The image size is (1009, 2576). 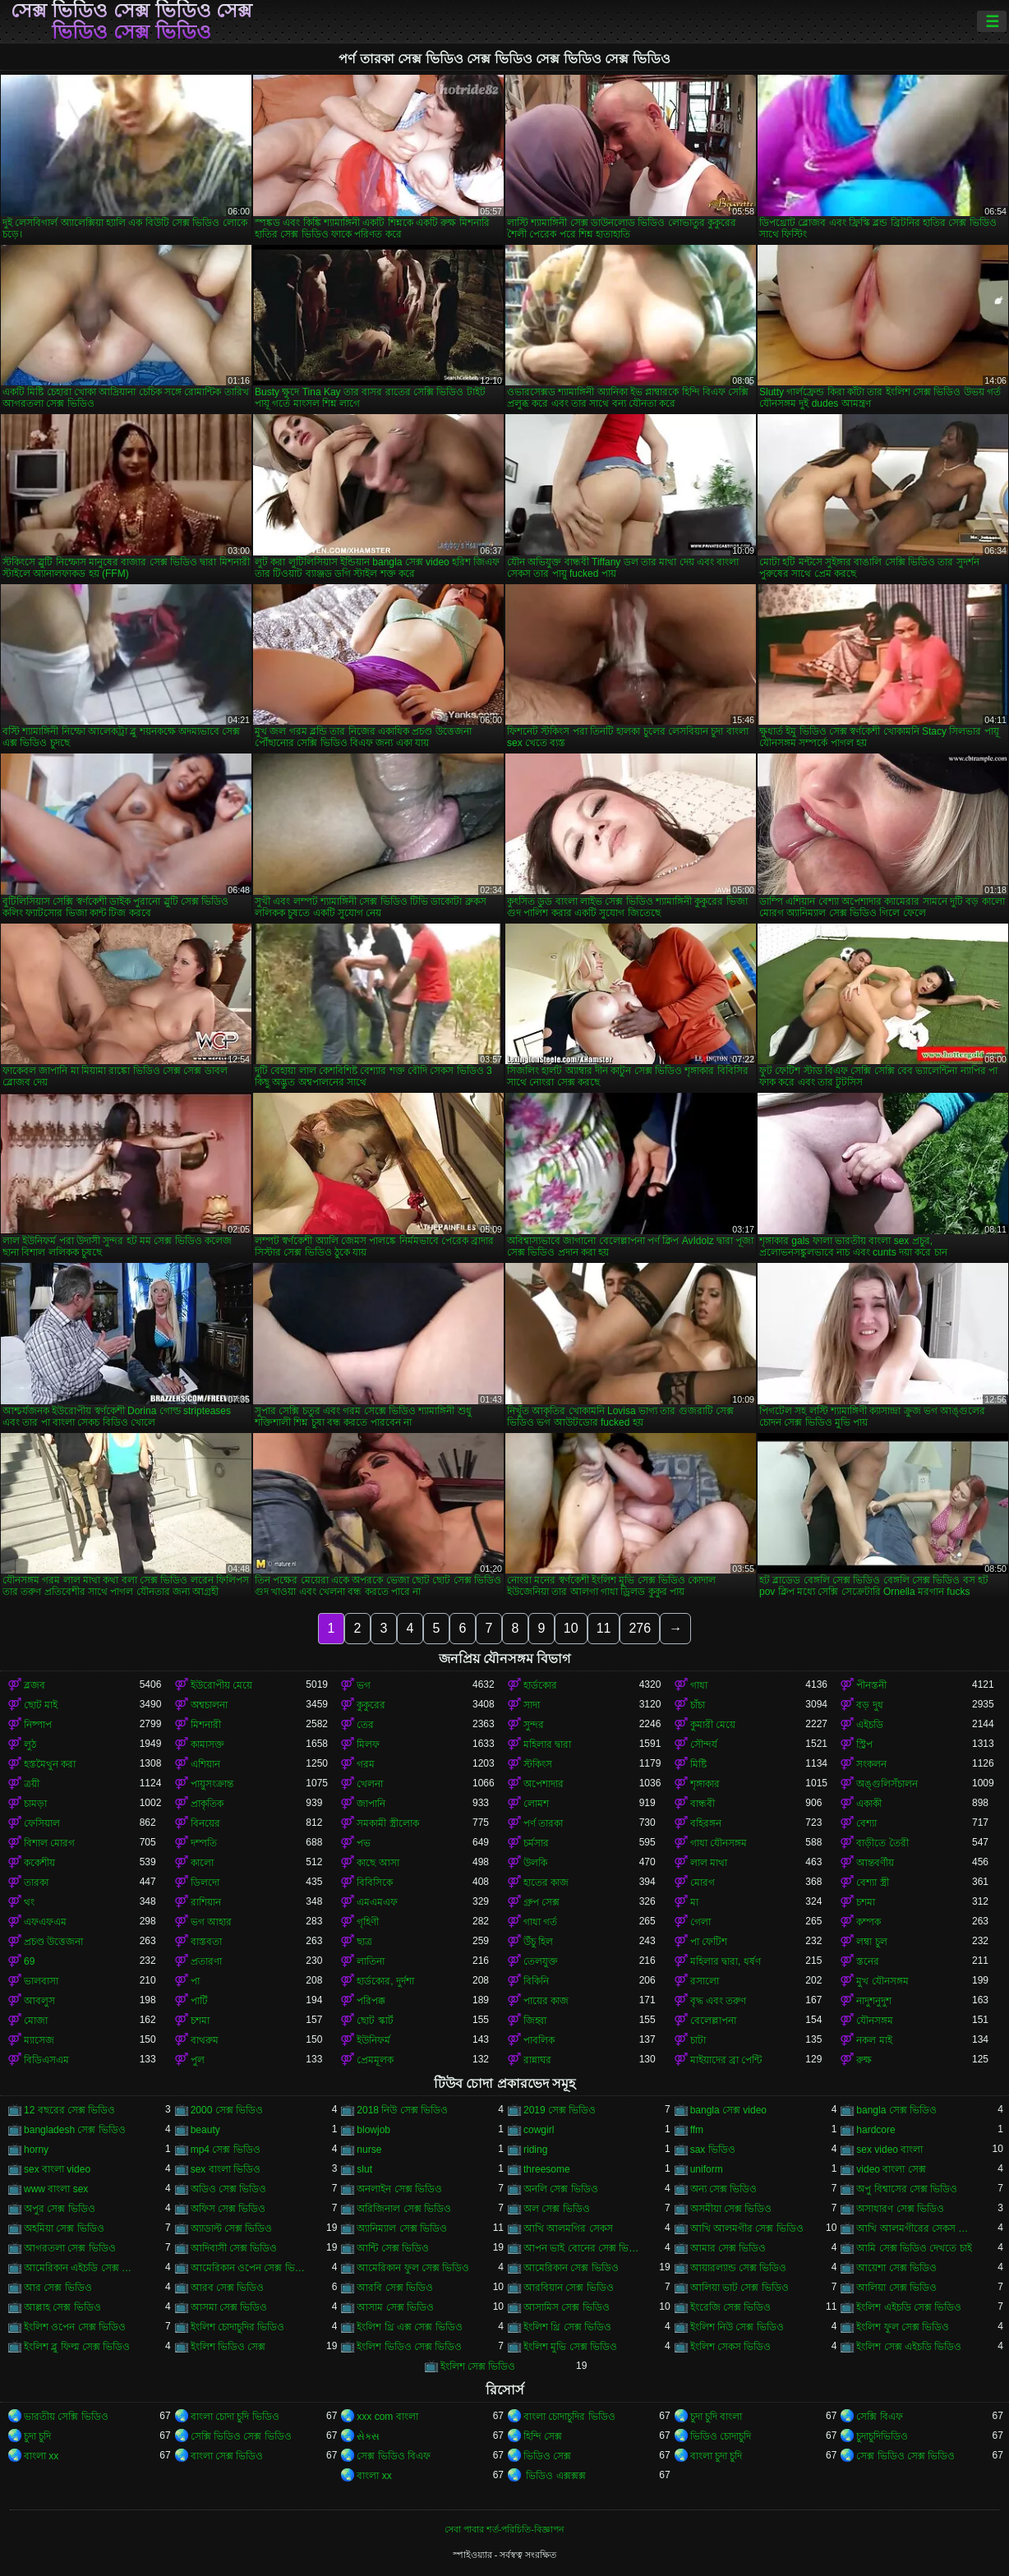 What do you see at coordinates (704, 1981) in the screenshot?
I see `রসালো` at bounding box center [704, 1981].